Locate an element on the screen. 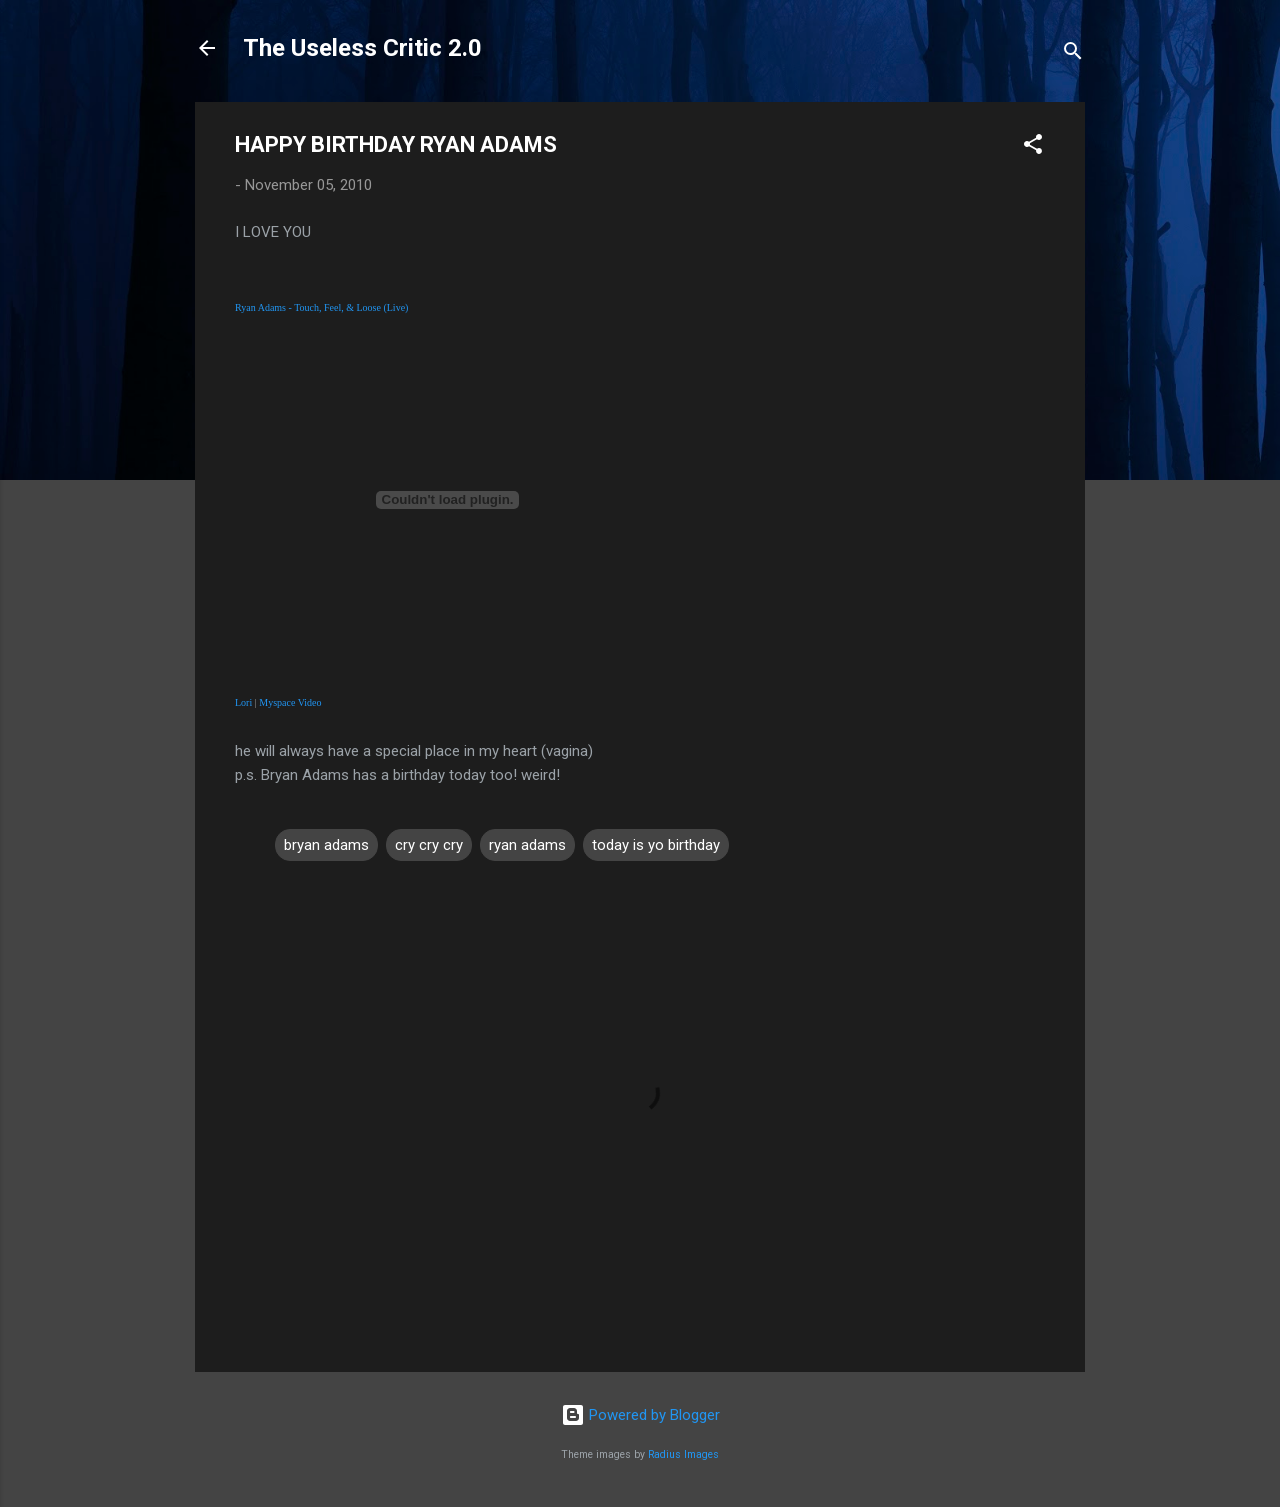 This screenshot has height=1507, width=1280. Myspace Video is located at coordinates (290, 702).